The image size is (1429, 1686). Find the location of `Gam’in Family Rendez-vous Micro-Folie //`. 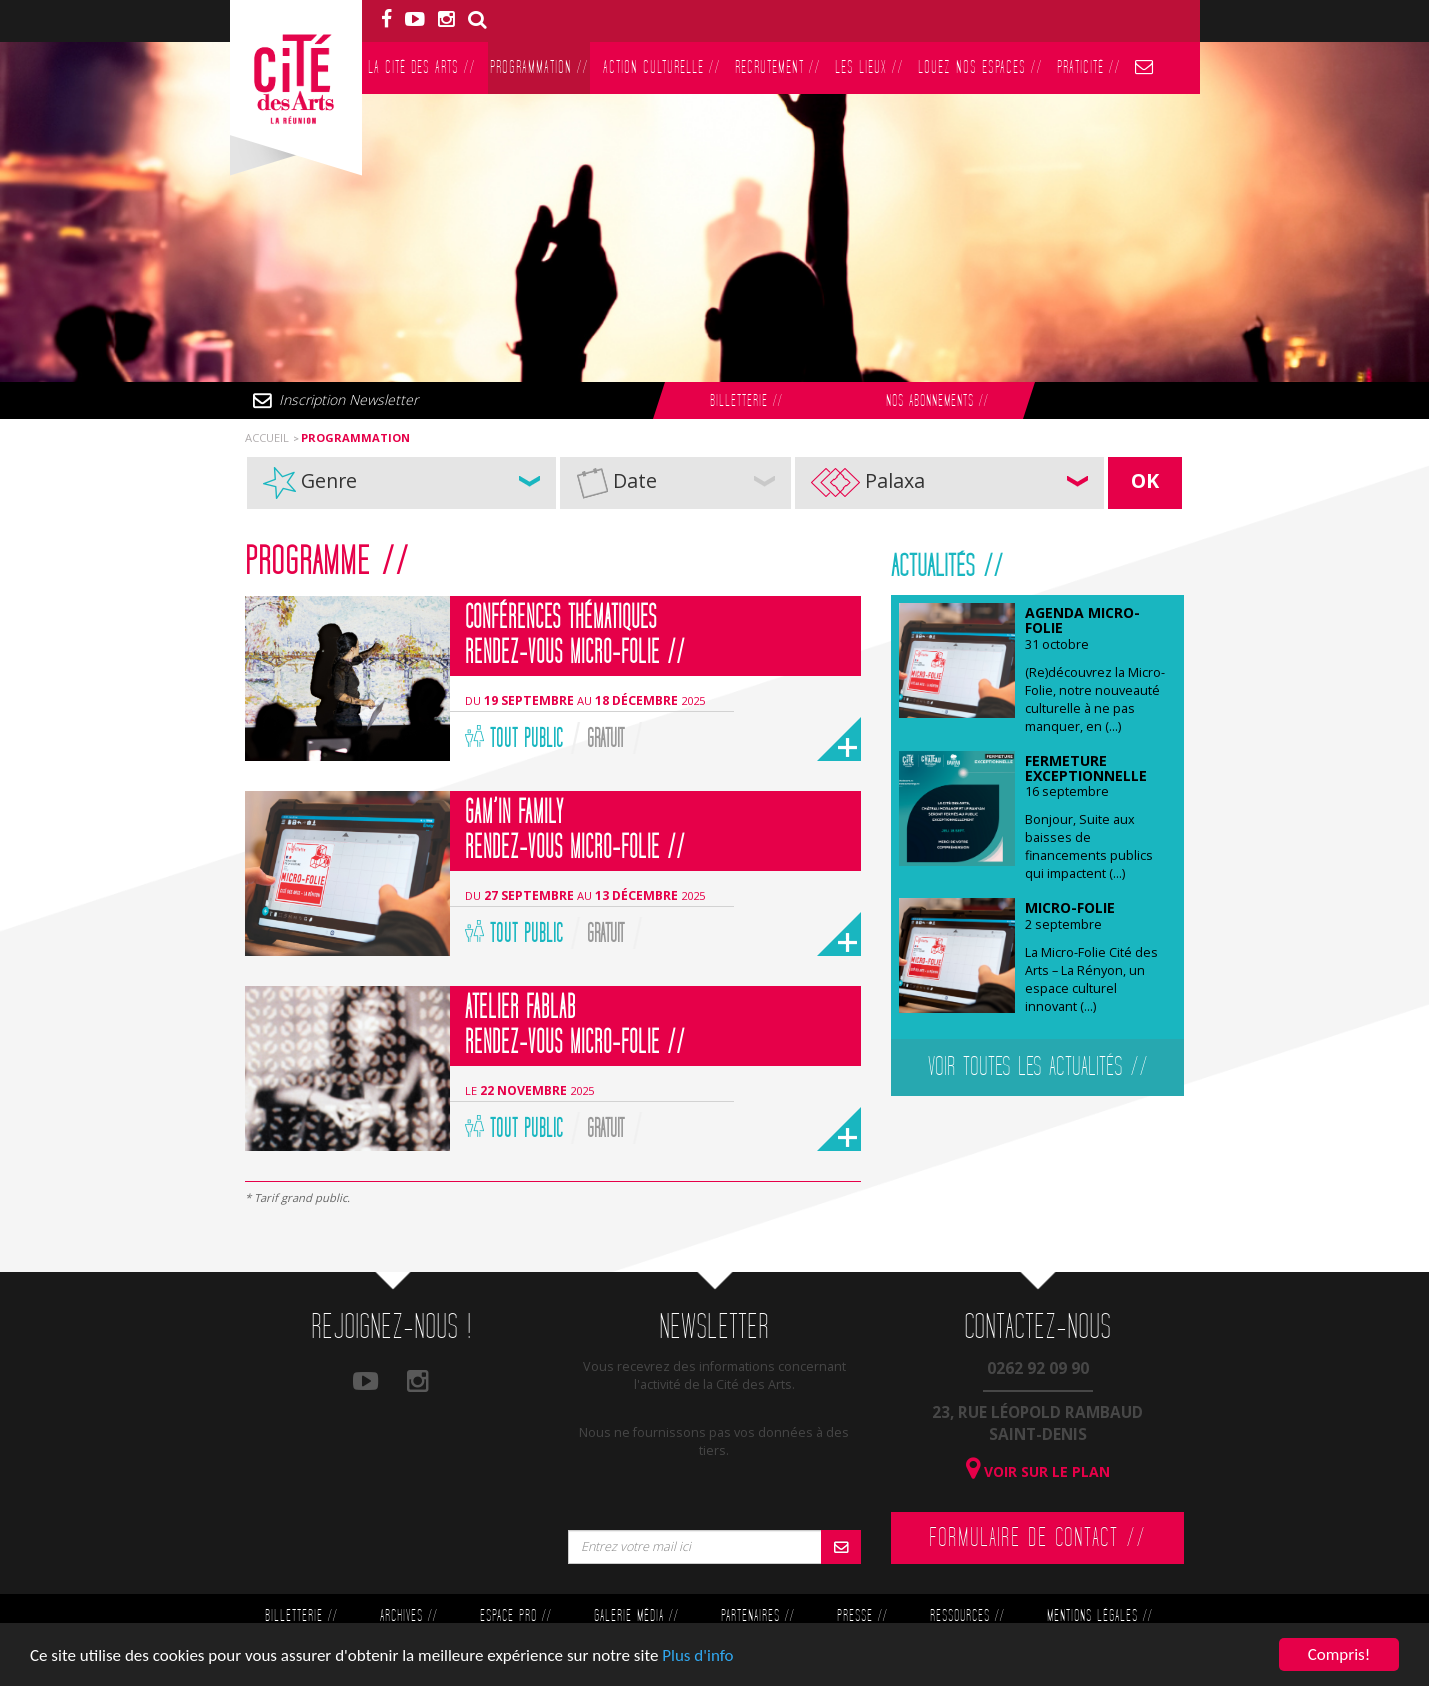

Gam’in Family Rendez-vous Micro-Folie // is located at coordinates (575, 830).